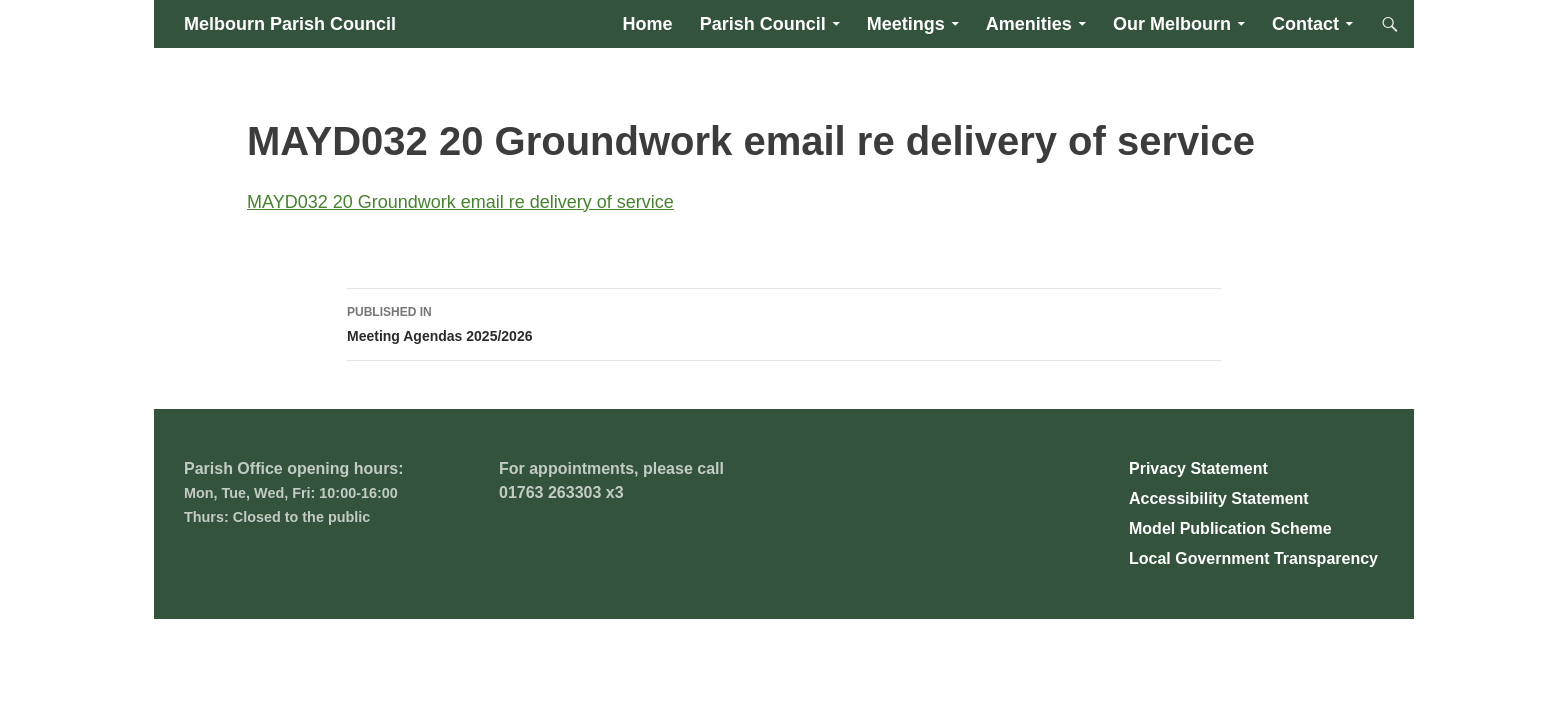 Image resolution: width=1568 pixels, height=720 pixels. What do you see at coordinates (1219, 498) in the screenshot?
I see `Accessibility Statement` at bounding box center [1219, 498].